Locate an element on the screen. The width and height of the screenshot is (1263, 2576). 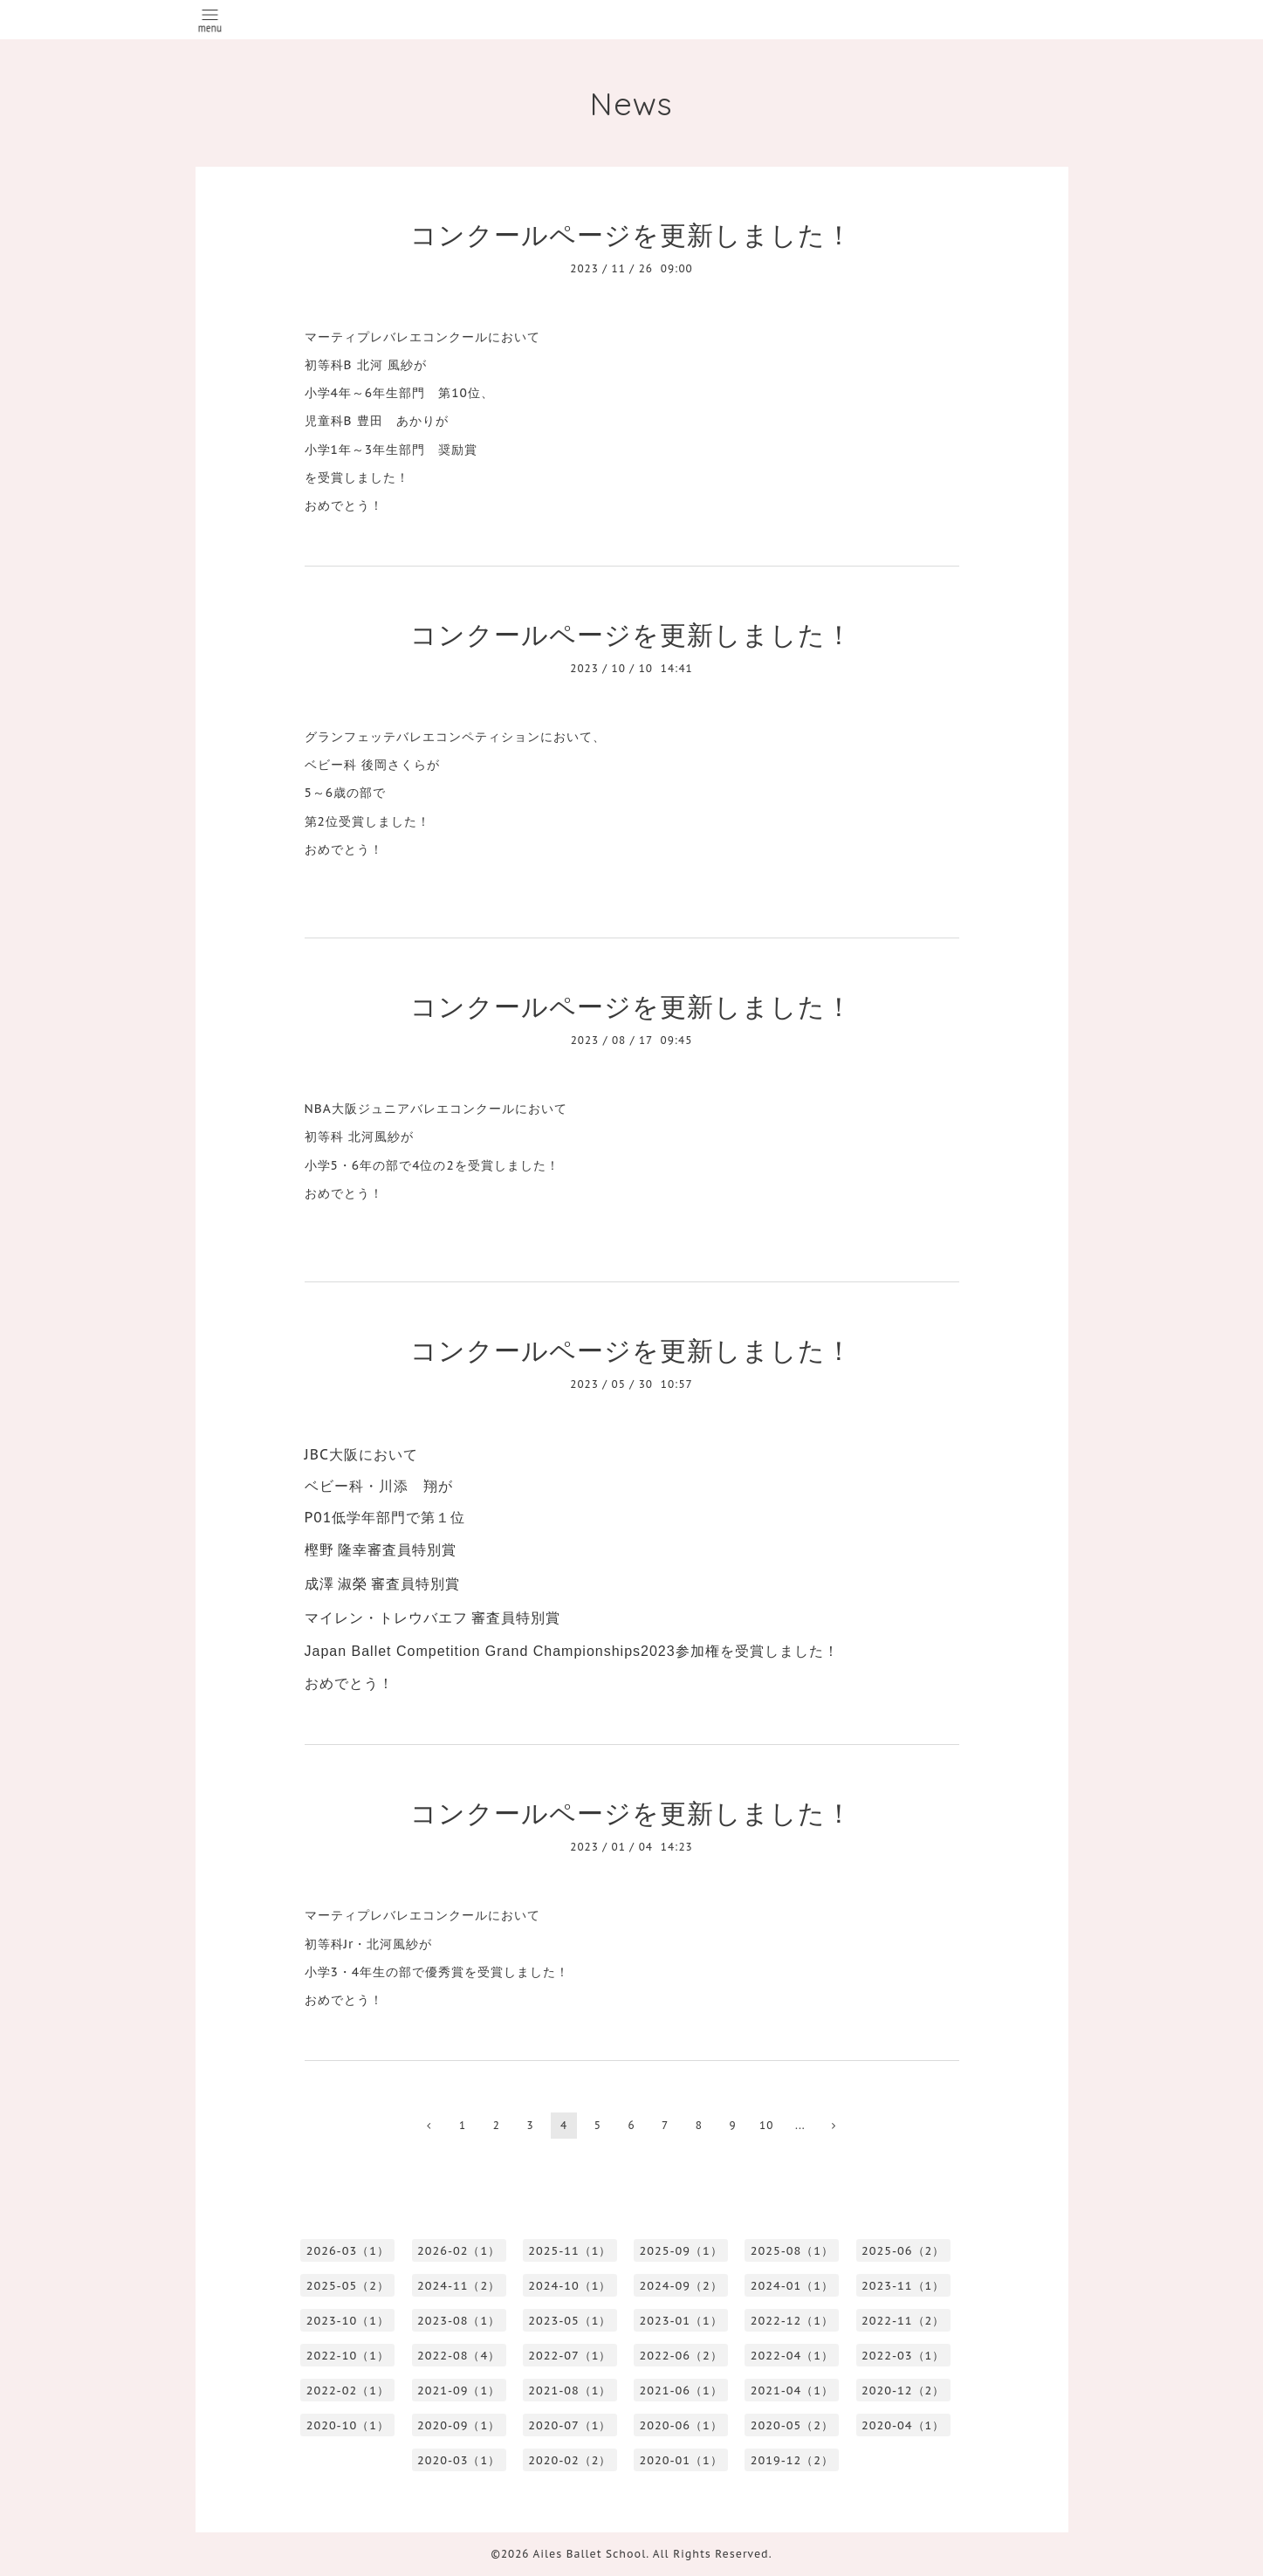
2025-09（1） is located at coordinates (681, 2250).